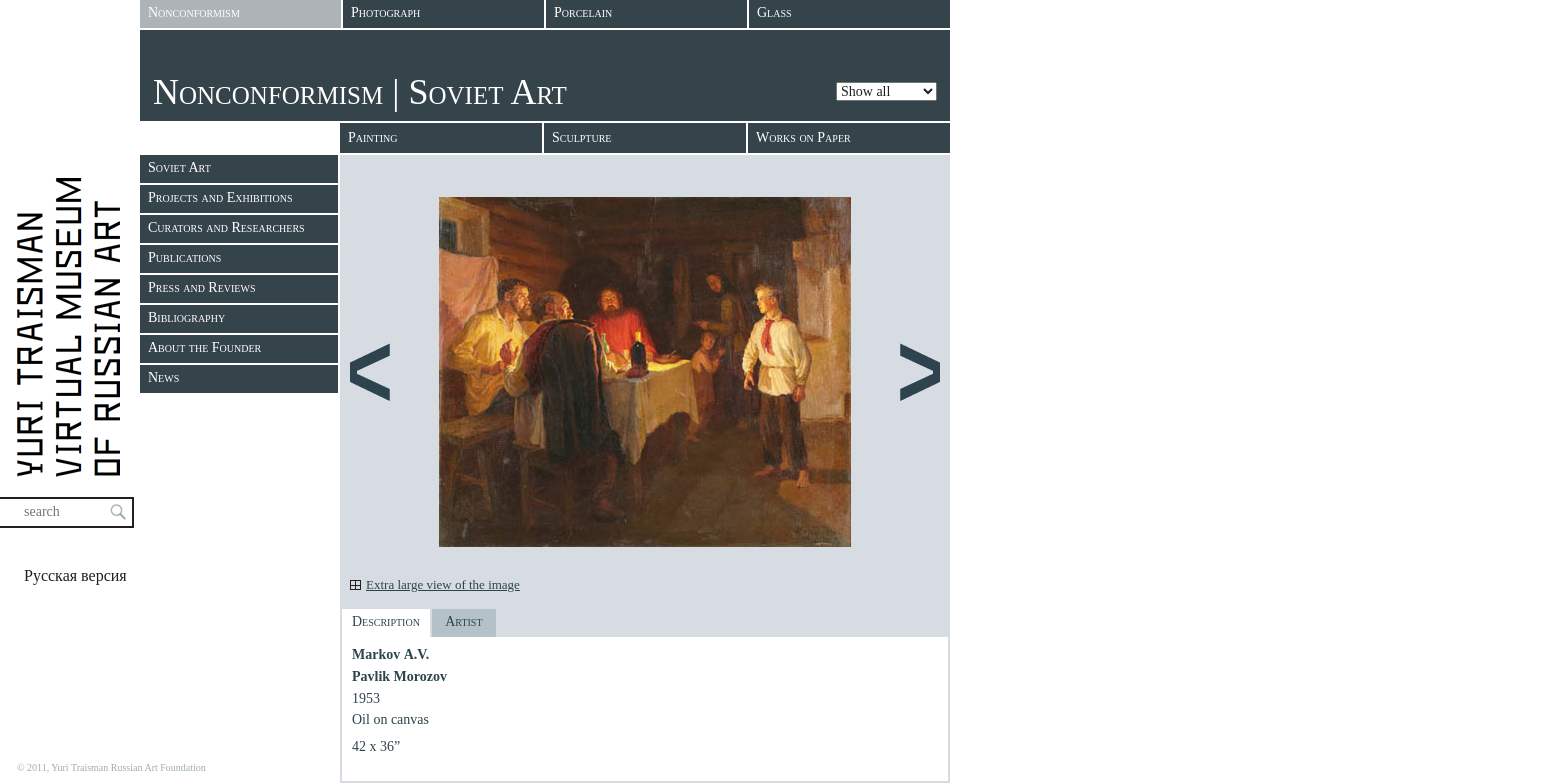 The image size is (1568, 783). What do you see at coordinates (443, 584) in the screenshot?
I see `Extra large view of the image` at bounding box center [443, 584].